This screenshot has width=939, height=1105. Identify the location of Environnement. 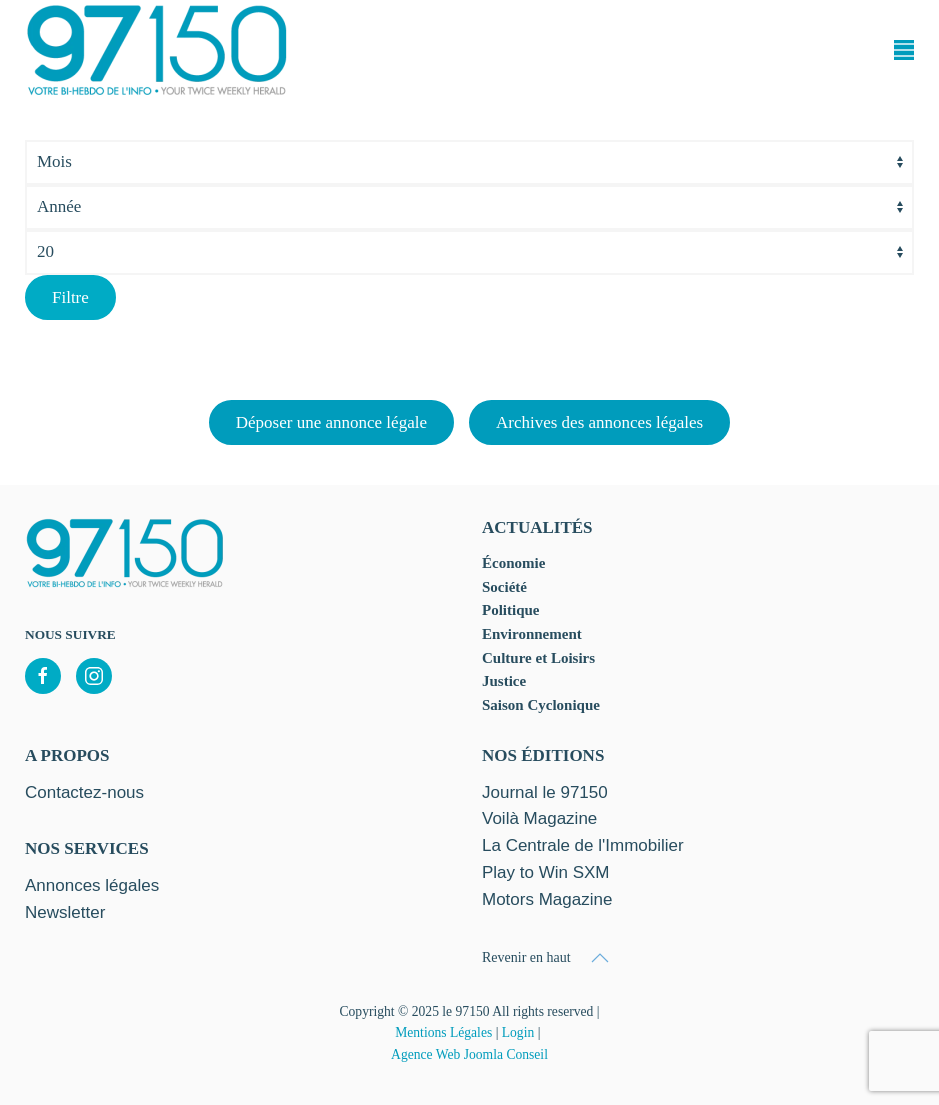
(532, 634).